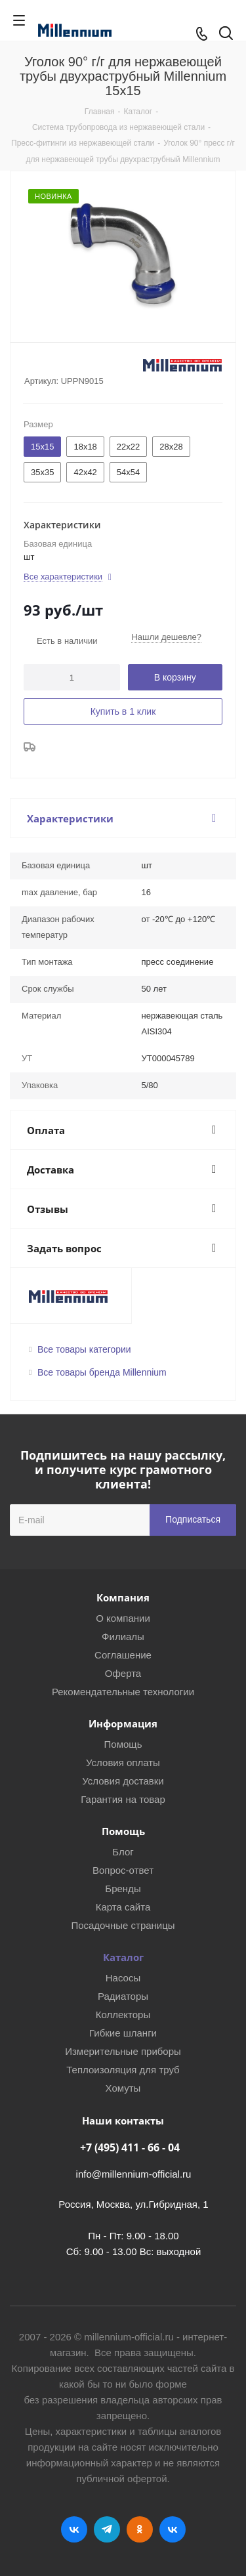 The image size is (246, 2576). I want to click on Коллекторы, so click(123, 2014).